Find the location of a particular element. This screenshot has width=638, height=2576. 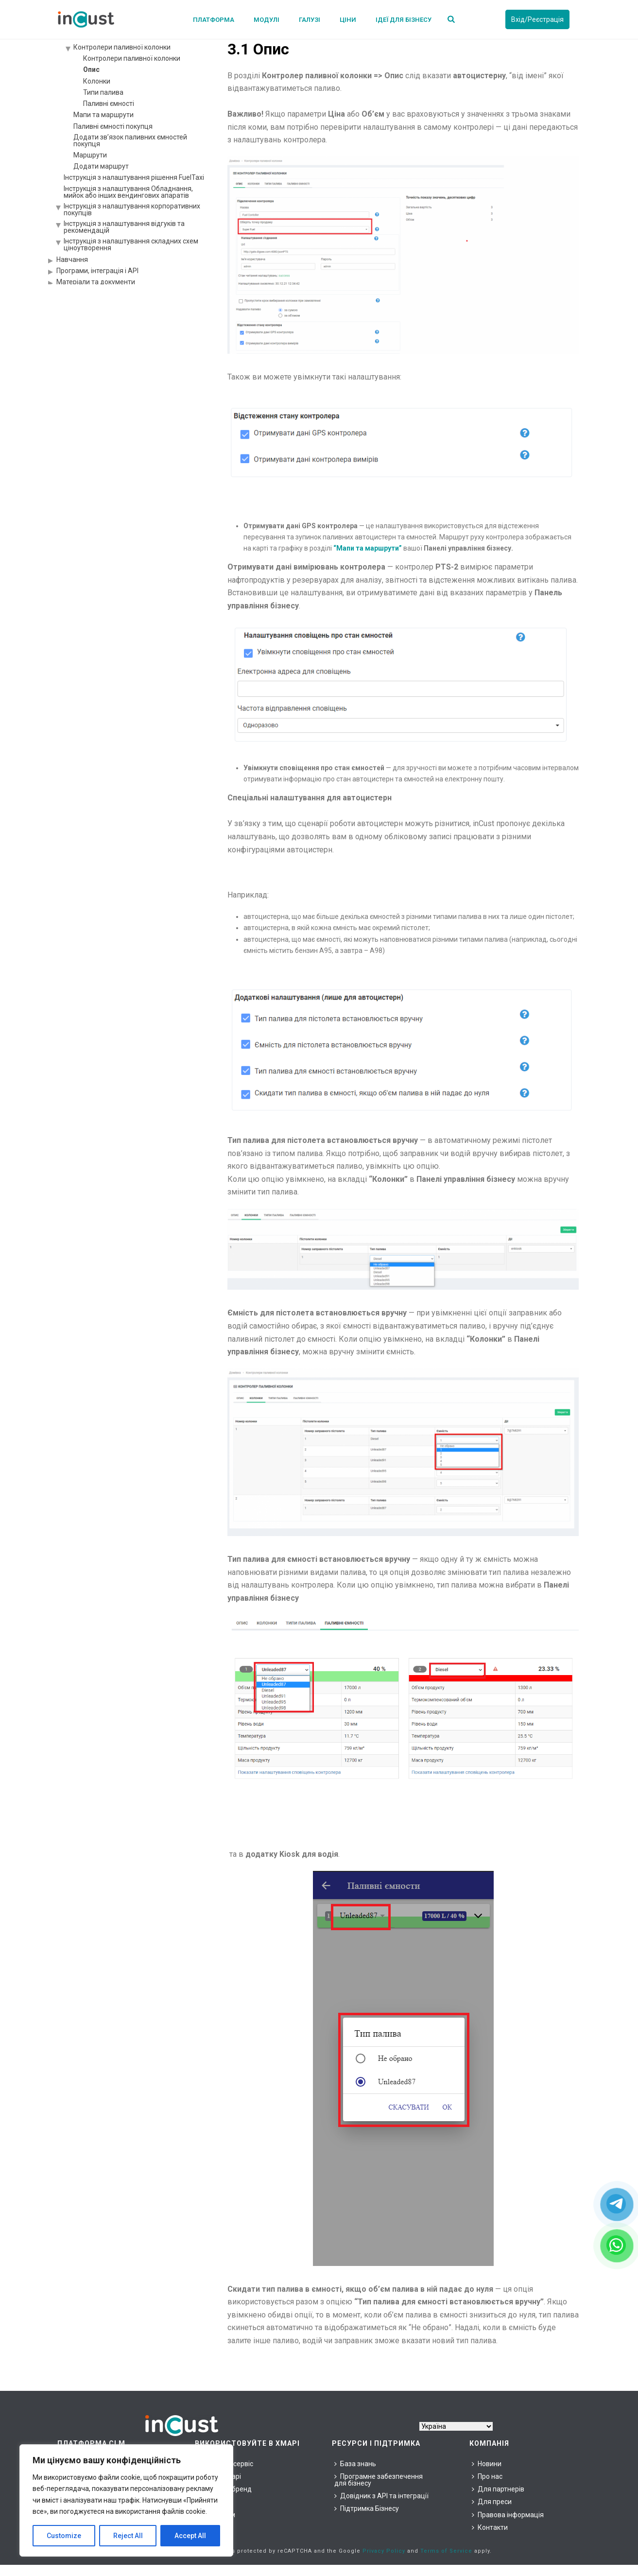

Terms of Service is located at coordinates (446, 2551).